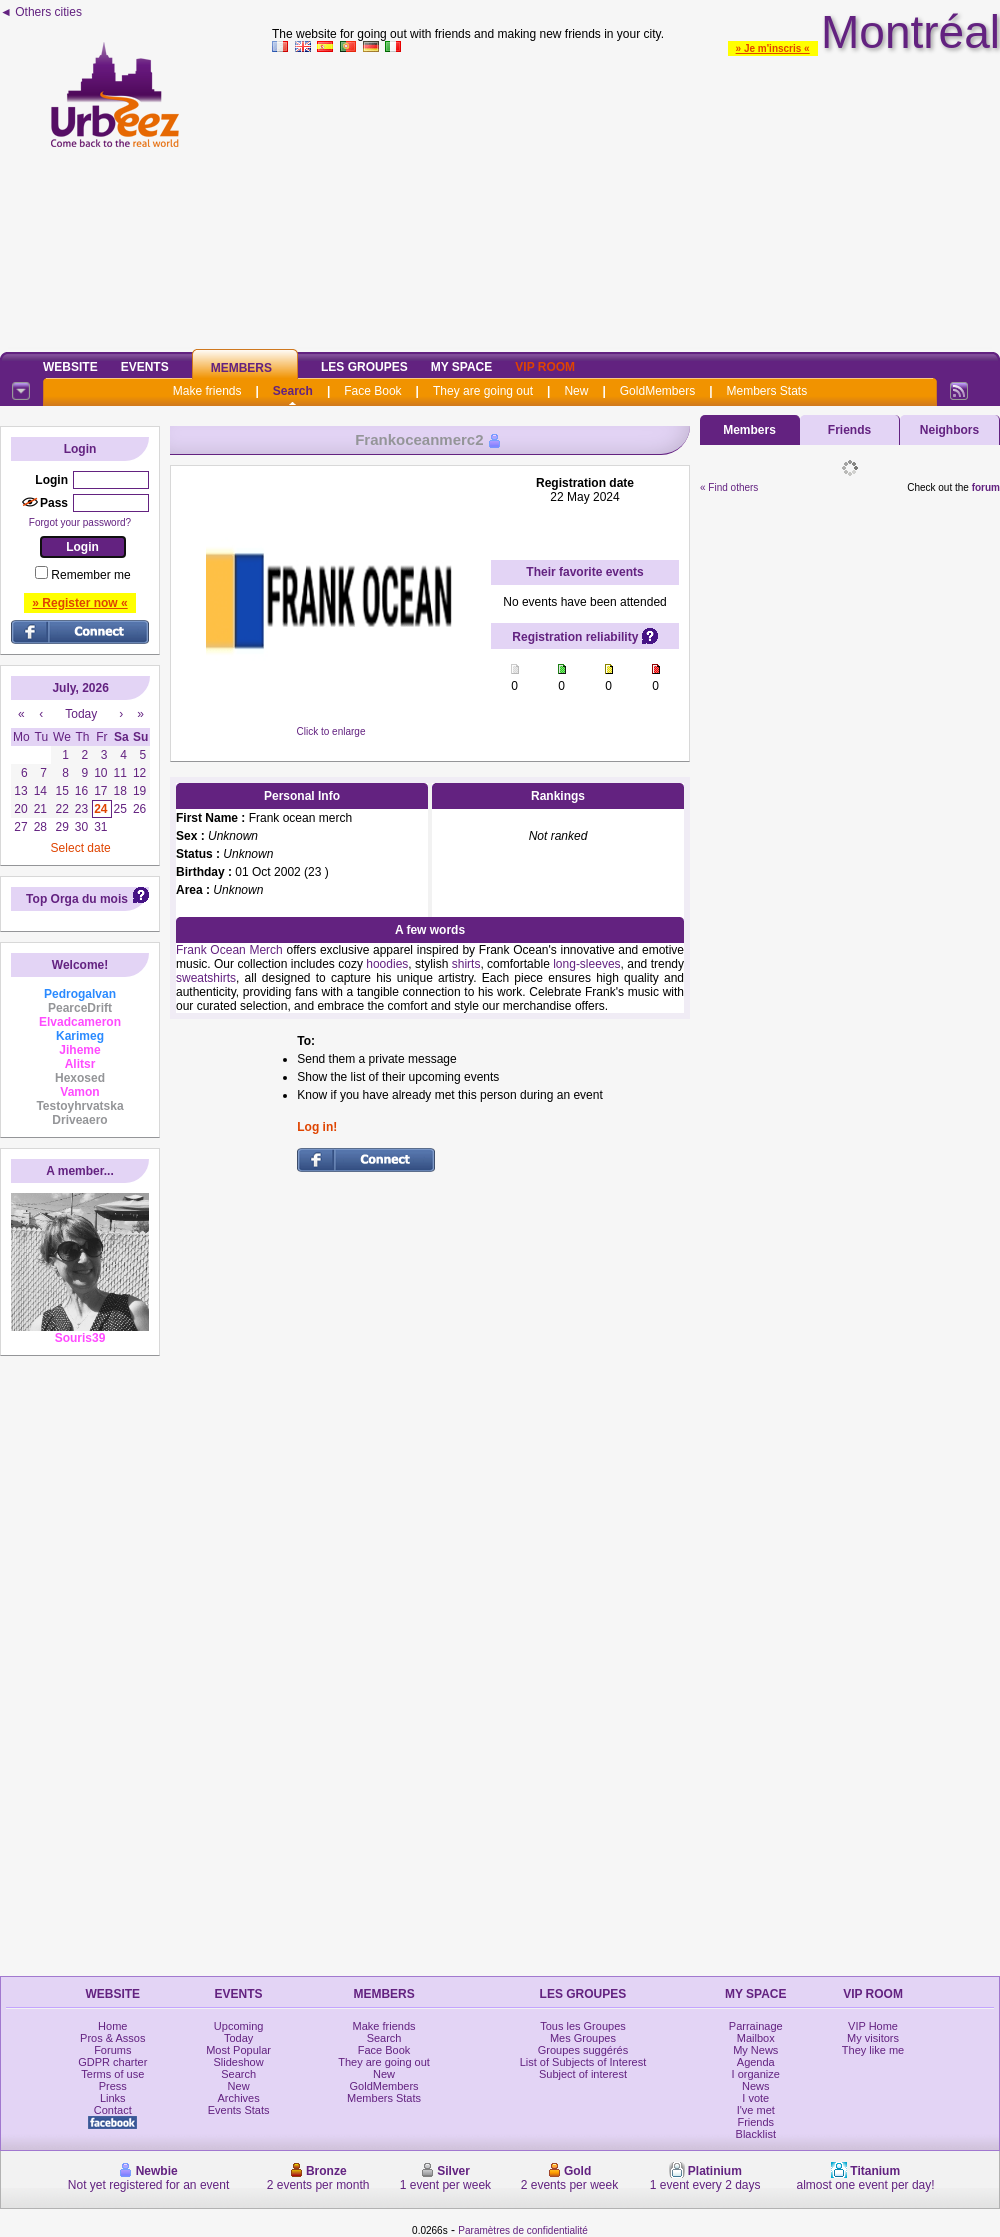 The width and height of the screenshot is (1000, 2237). I want to click on Slideshow, so click(239, 2062).